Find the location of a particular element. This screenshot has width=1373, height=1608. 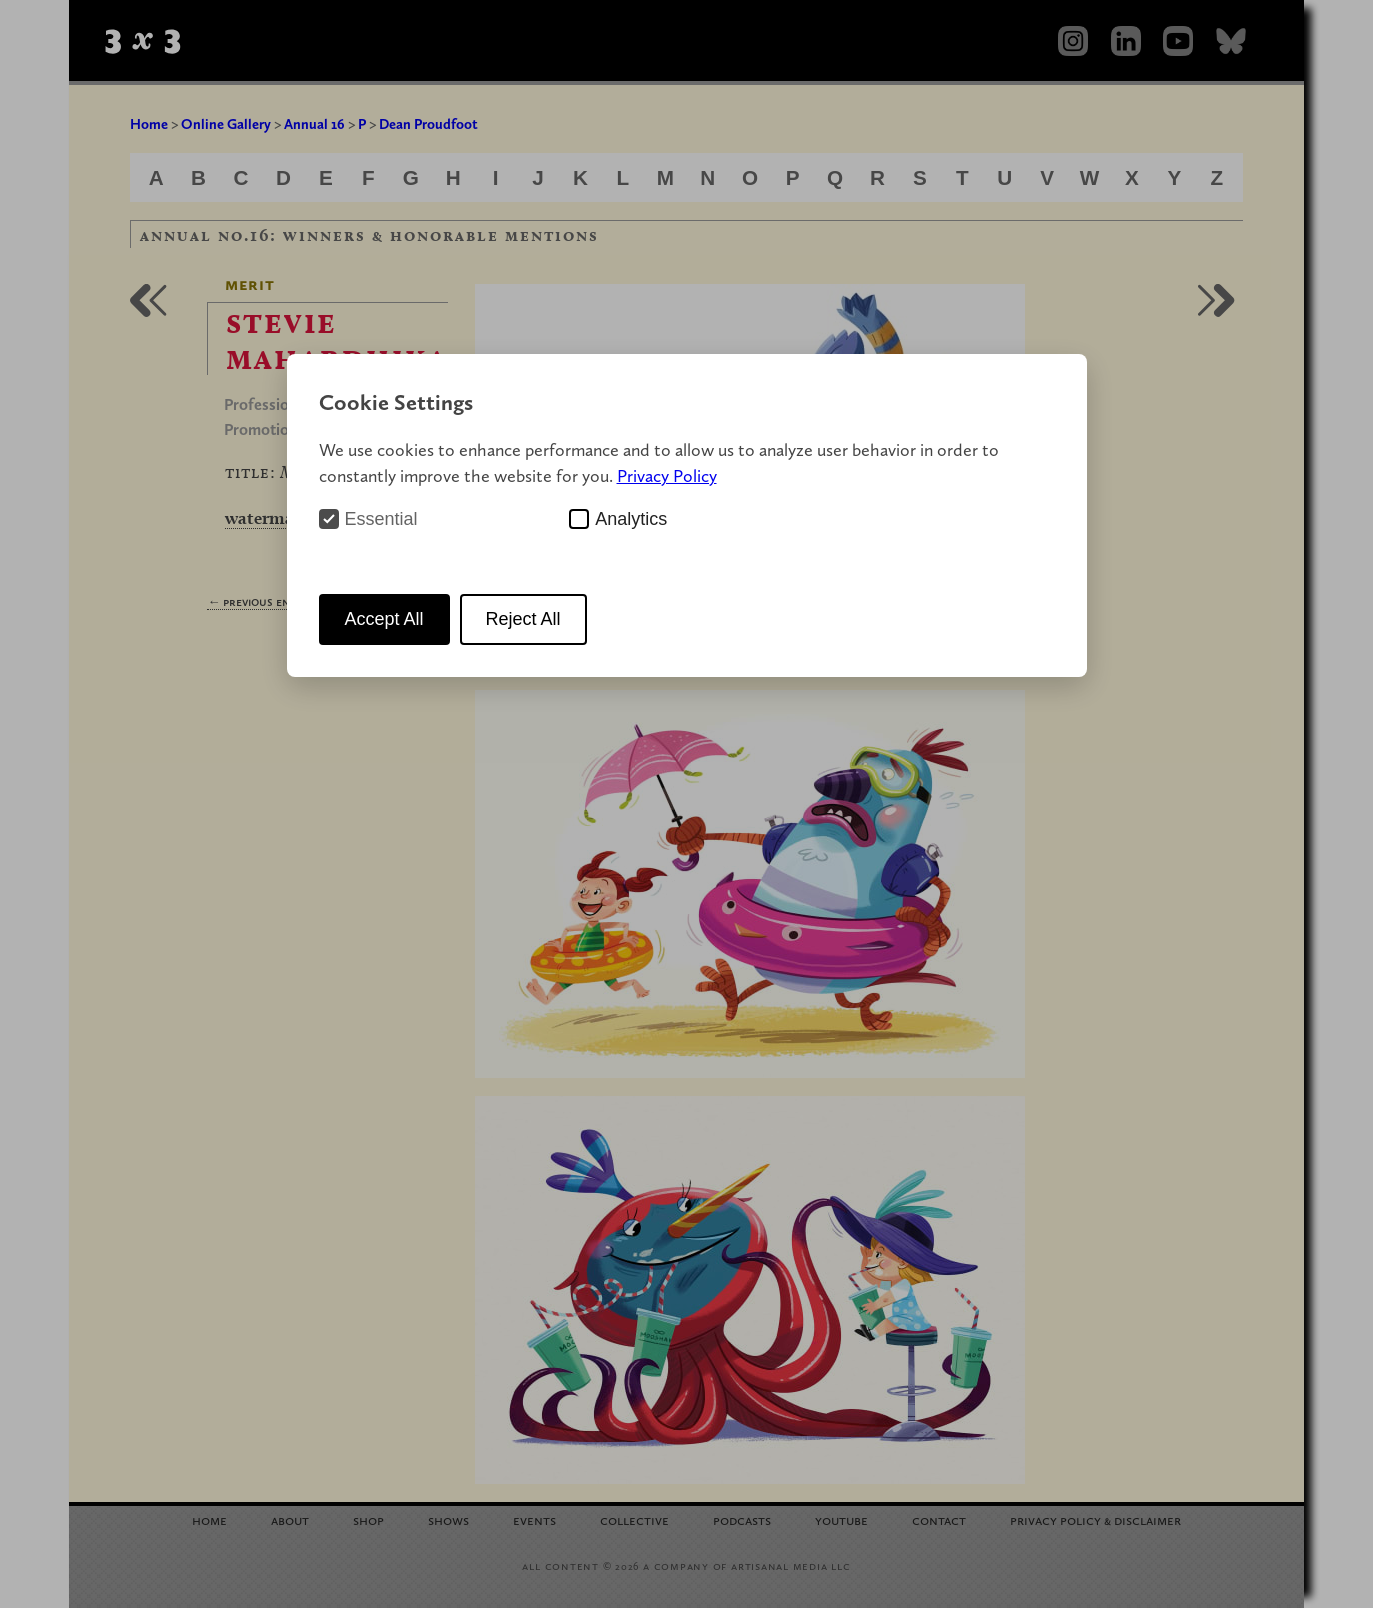

Annual 16 is located at coordinates (314, 124).